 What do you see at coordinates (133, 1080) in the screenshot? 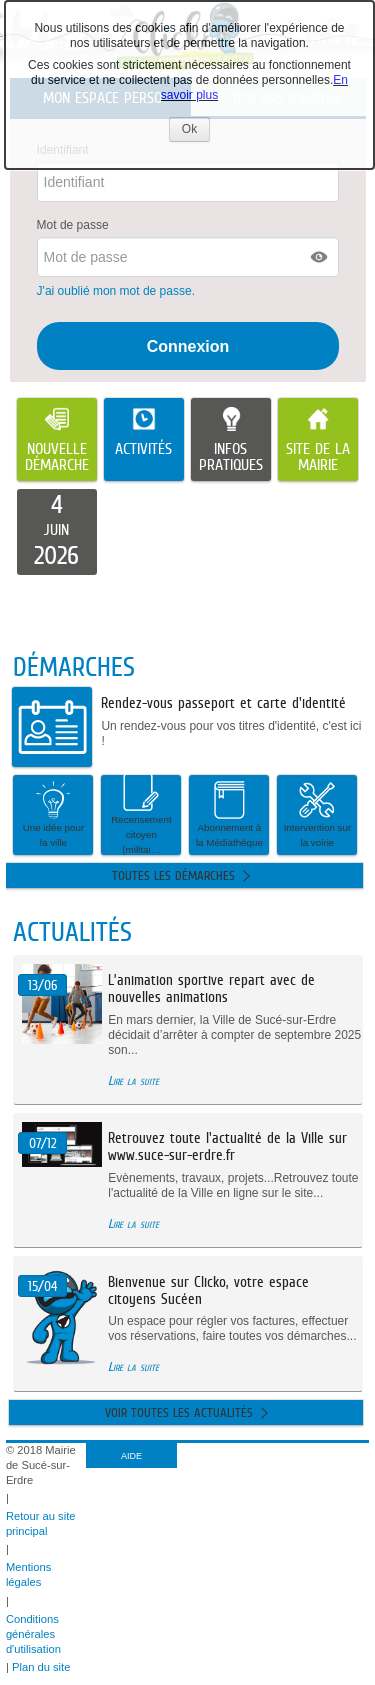
I see `Lire la suite` at bounding box center [133, 1080].